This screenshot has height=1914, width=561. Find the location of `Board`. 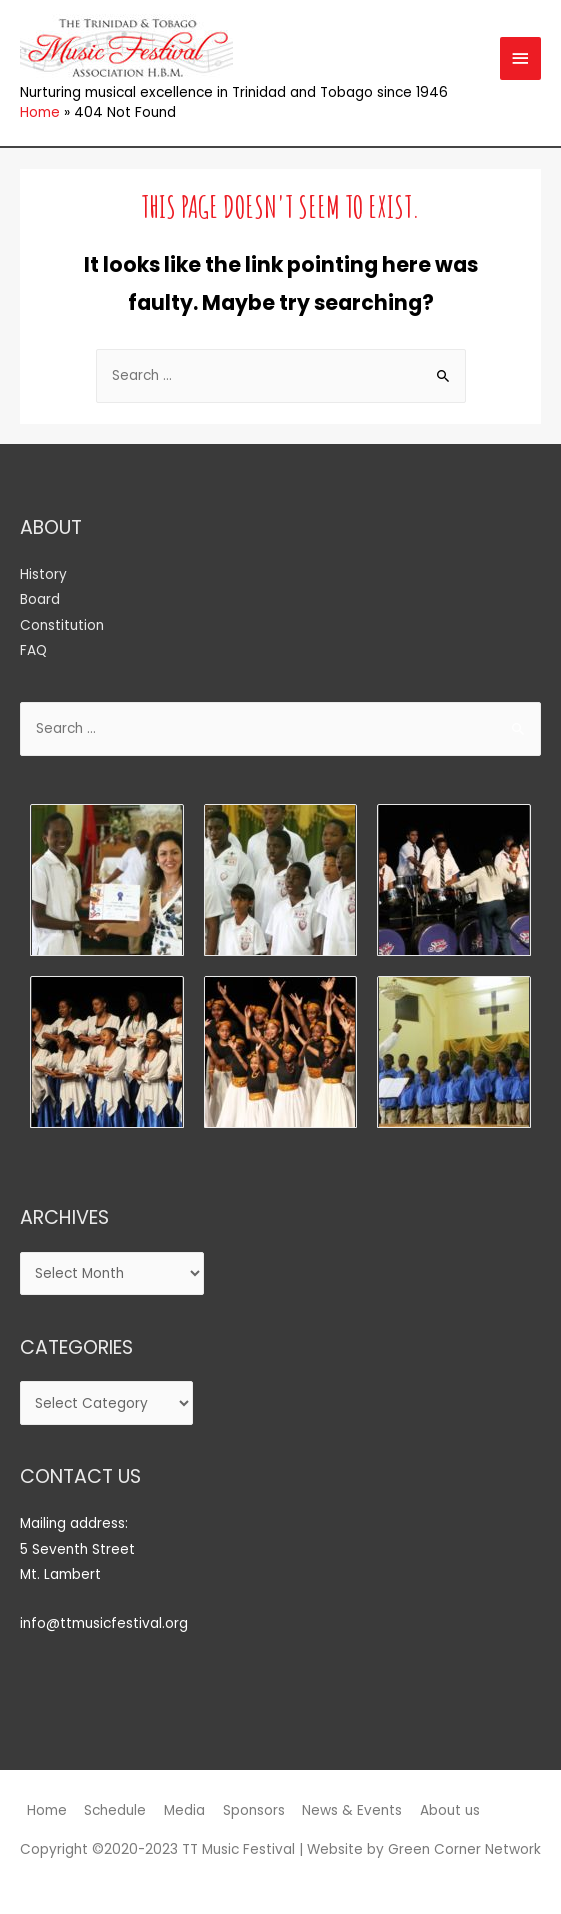

Board is located at coordinates (40, 599).